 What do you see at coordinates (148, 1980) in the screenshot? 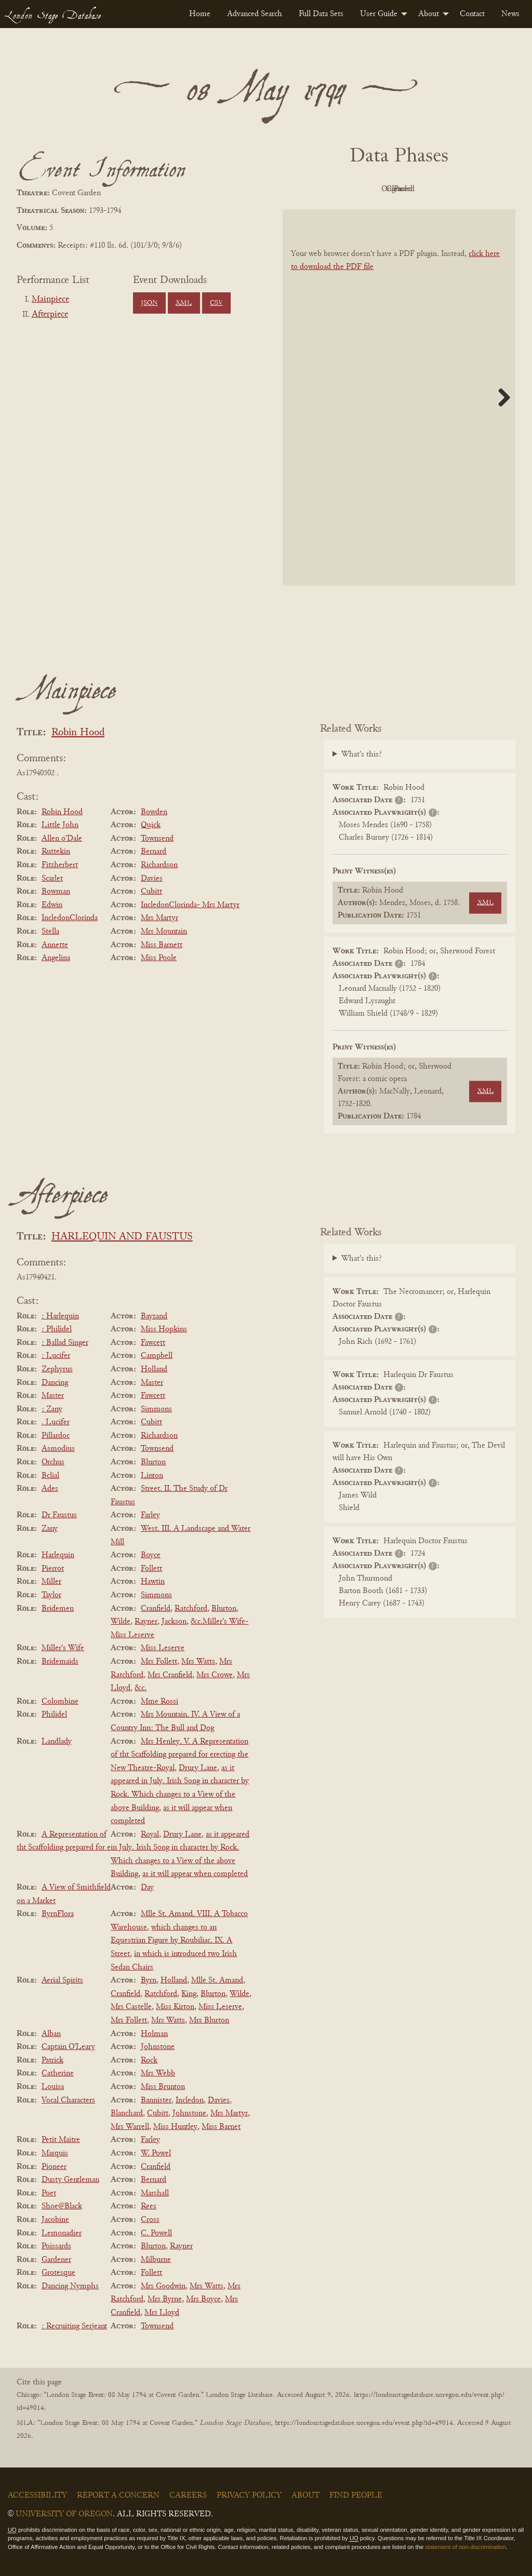
I see `Byrn` at bounding box center [148, 1980].